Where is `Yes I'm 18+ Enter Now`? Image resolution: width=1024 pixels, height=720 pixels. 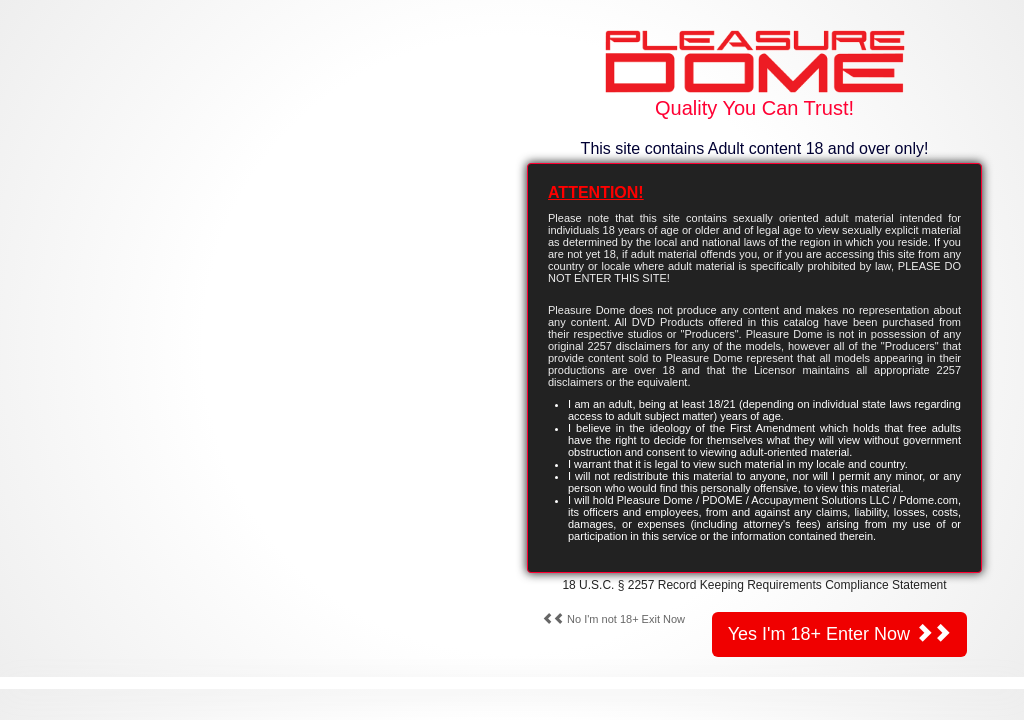 Yes I'm 18+ Enter Now is located at coordinates (839, 633).